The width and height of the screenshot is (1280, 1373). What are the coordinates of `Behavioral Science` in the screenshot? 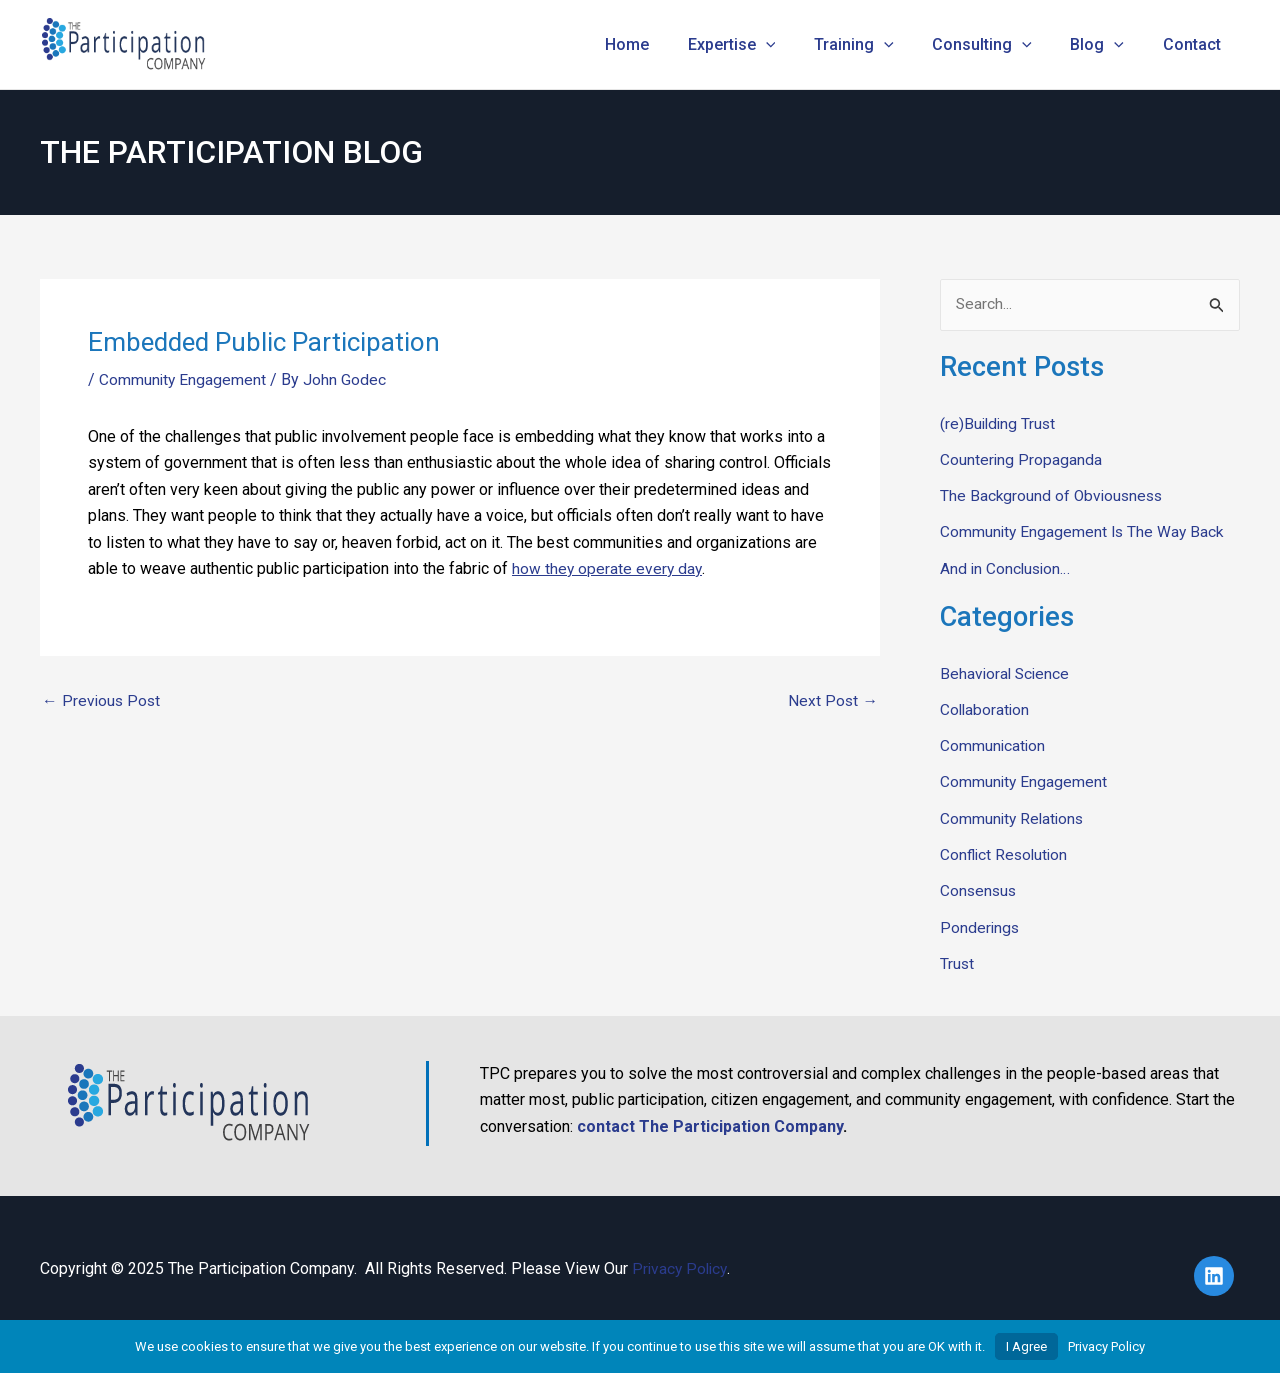 It's located at (1006, 672).